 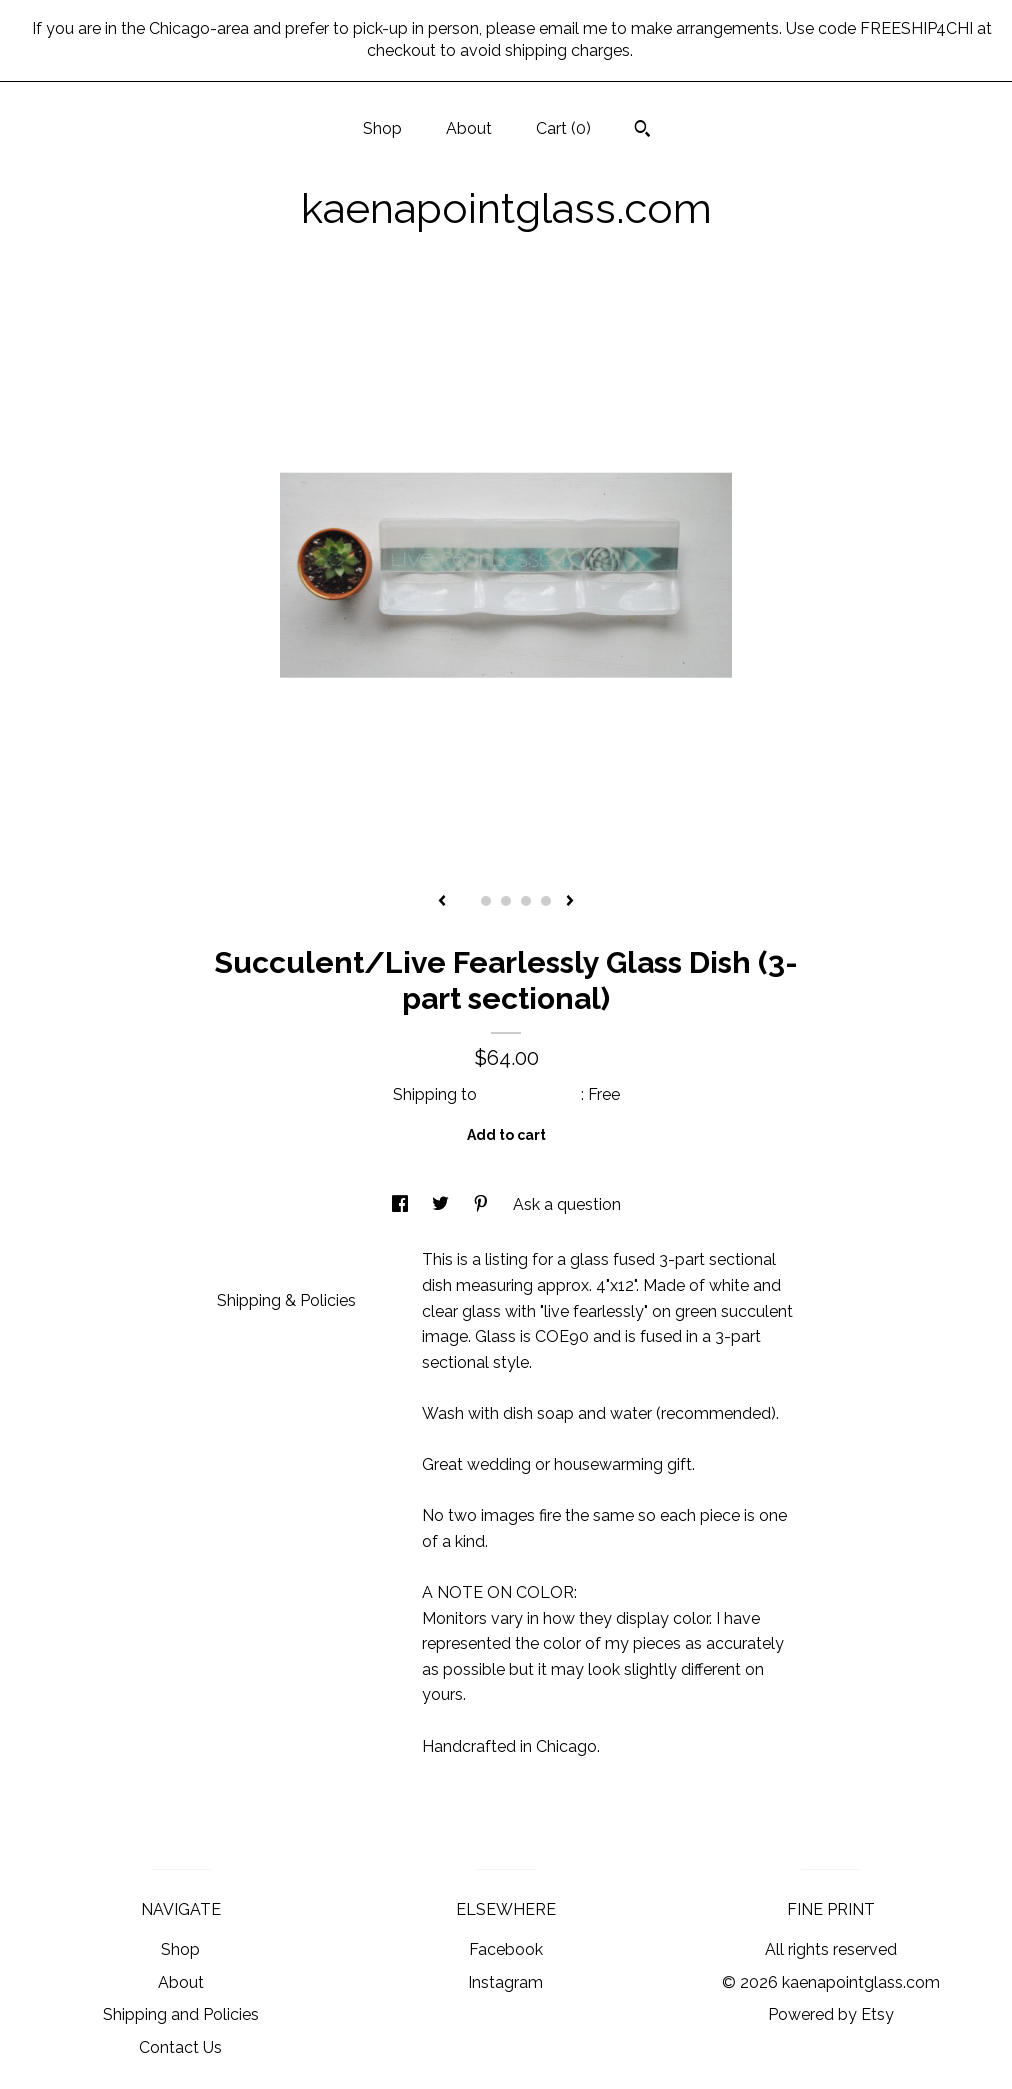 I want to click on Instagram, so click(x=505, y=1982).